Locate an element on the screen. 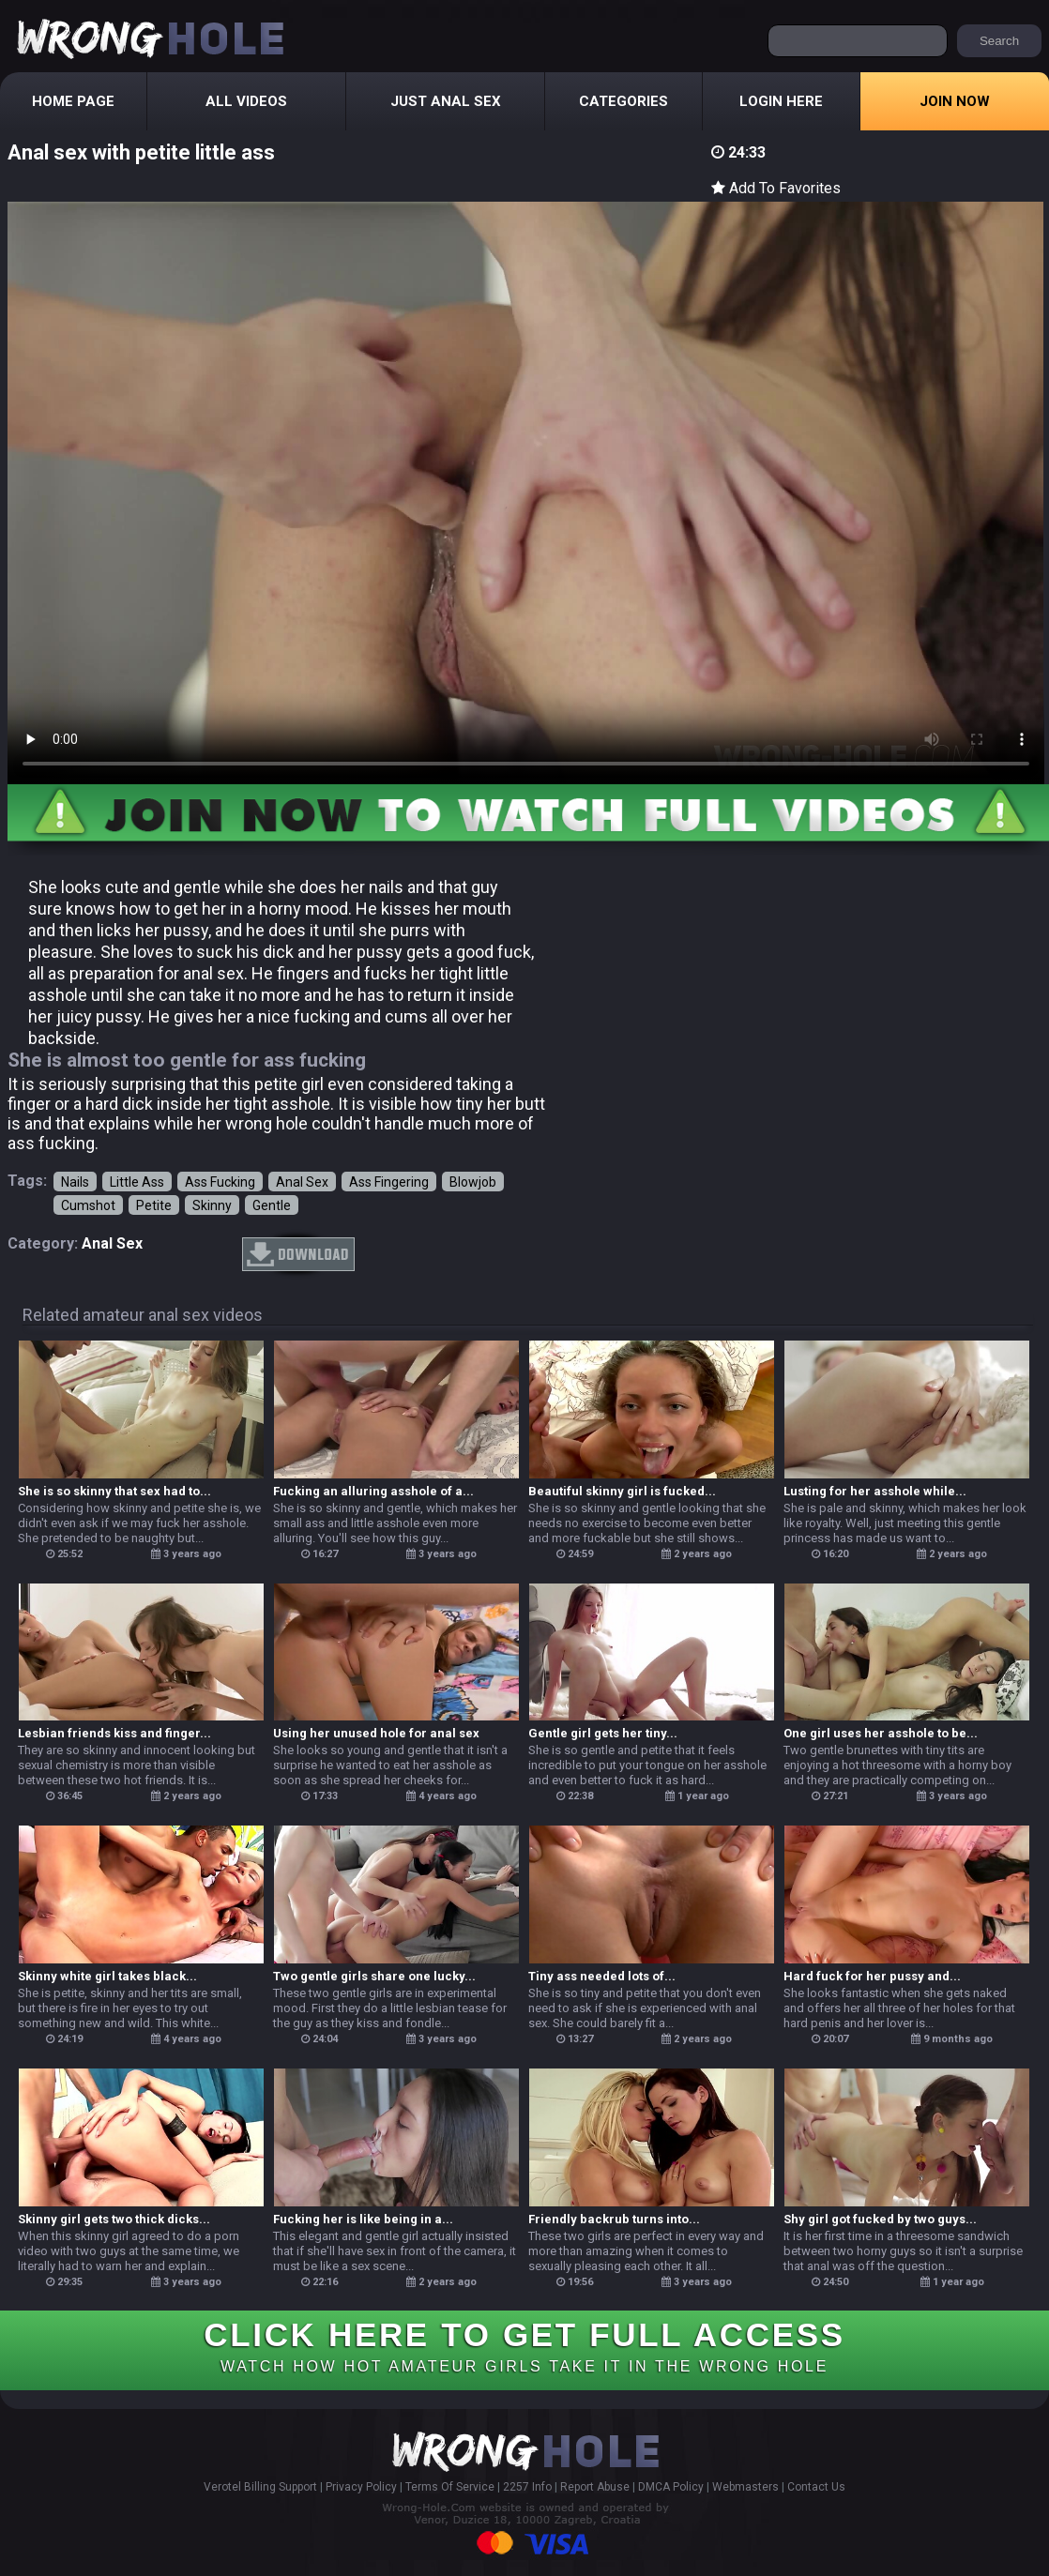 The height and width of the screenshot is (2576, 1049). anal sex is located at coordinates (112, 1243).